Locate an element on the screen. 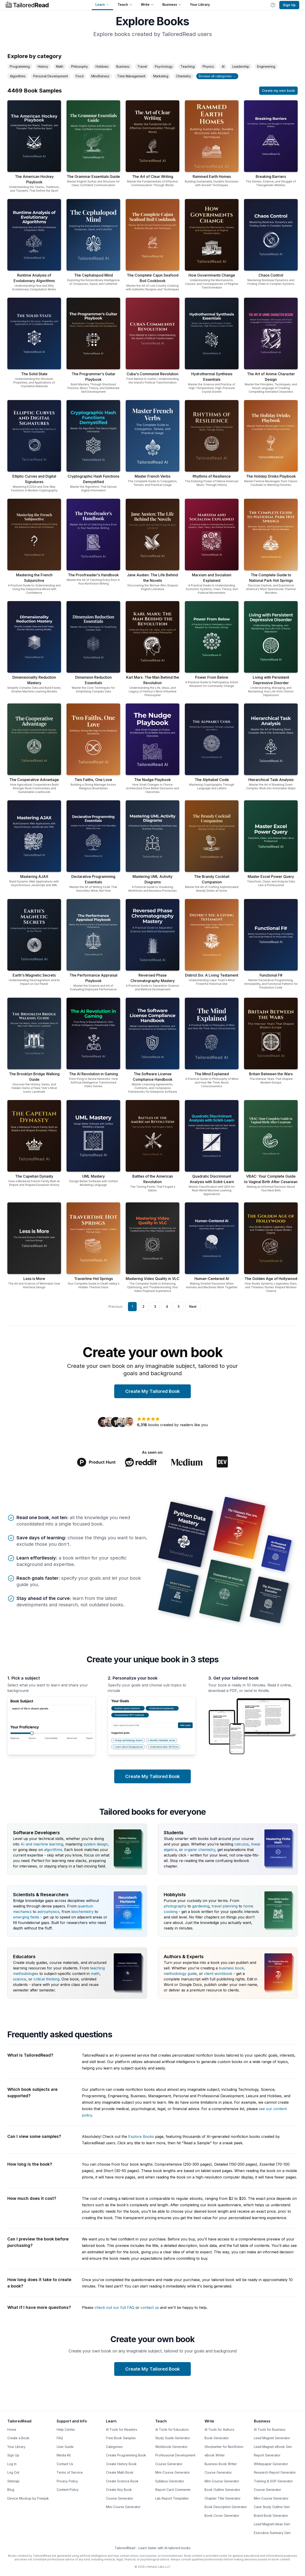  [Link to Book: Declarative Programming Essentials: Master the Art of Writing Code That Describes What, Not How] is located at coordinates (93, 836).